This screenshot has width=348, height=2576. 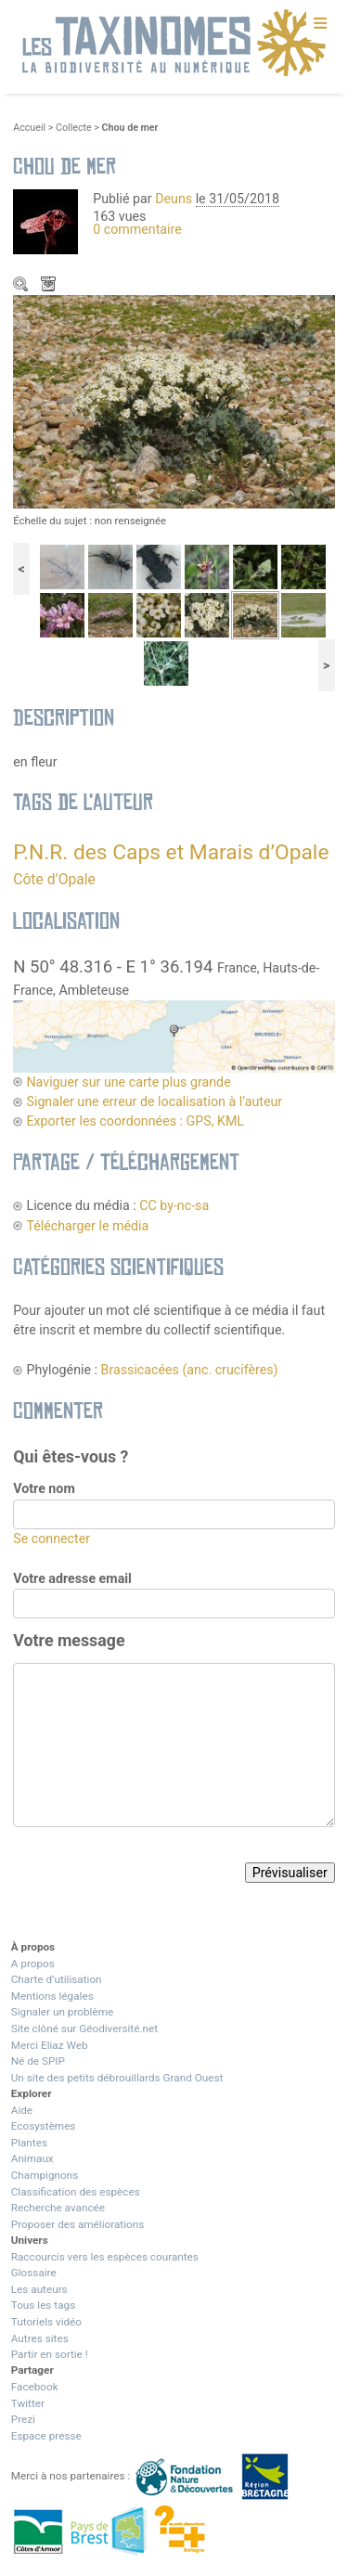 I want to click on Espace presse, so click(x=46, y=2435).